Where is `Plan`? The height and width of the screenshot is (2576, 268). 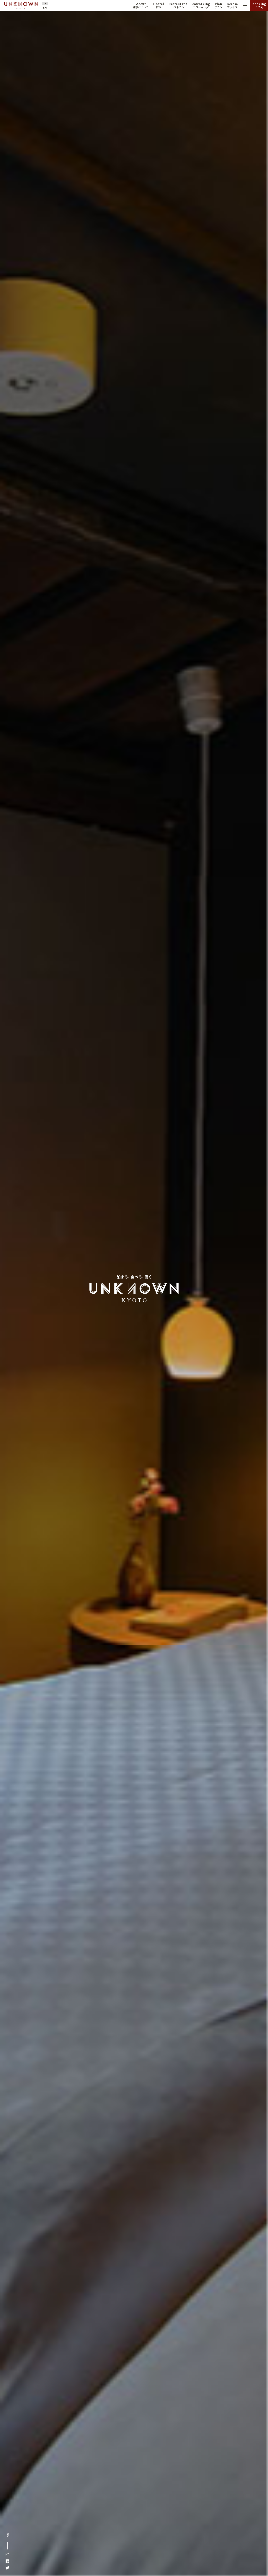
Plan is located at coordinates (218, 5).